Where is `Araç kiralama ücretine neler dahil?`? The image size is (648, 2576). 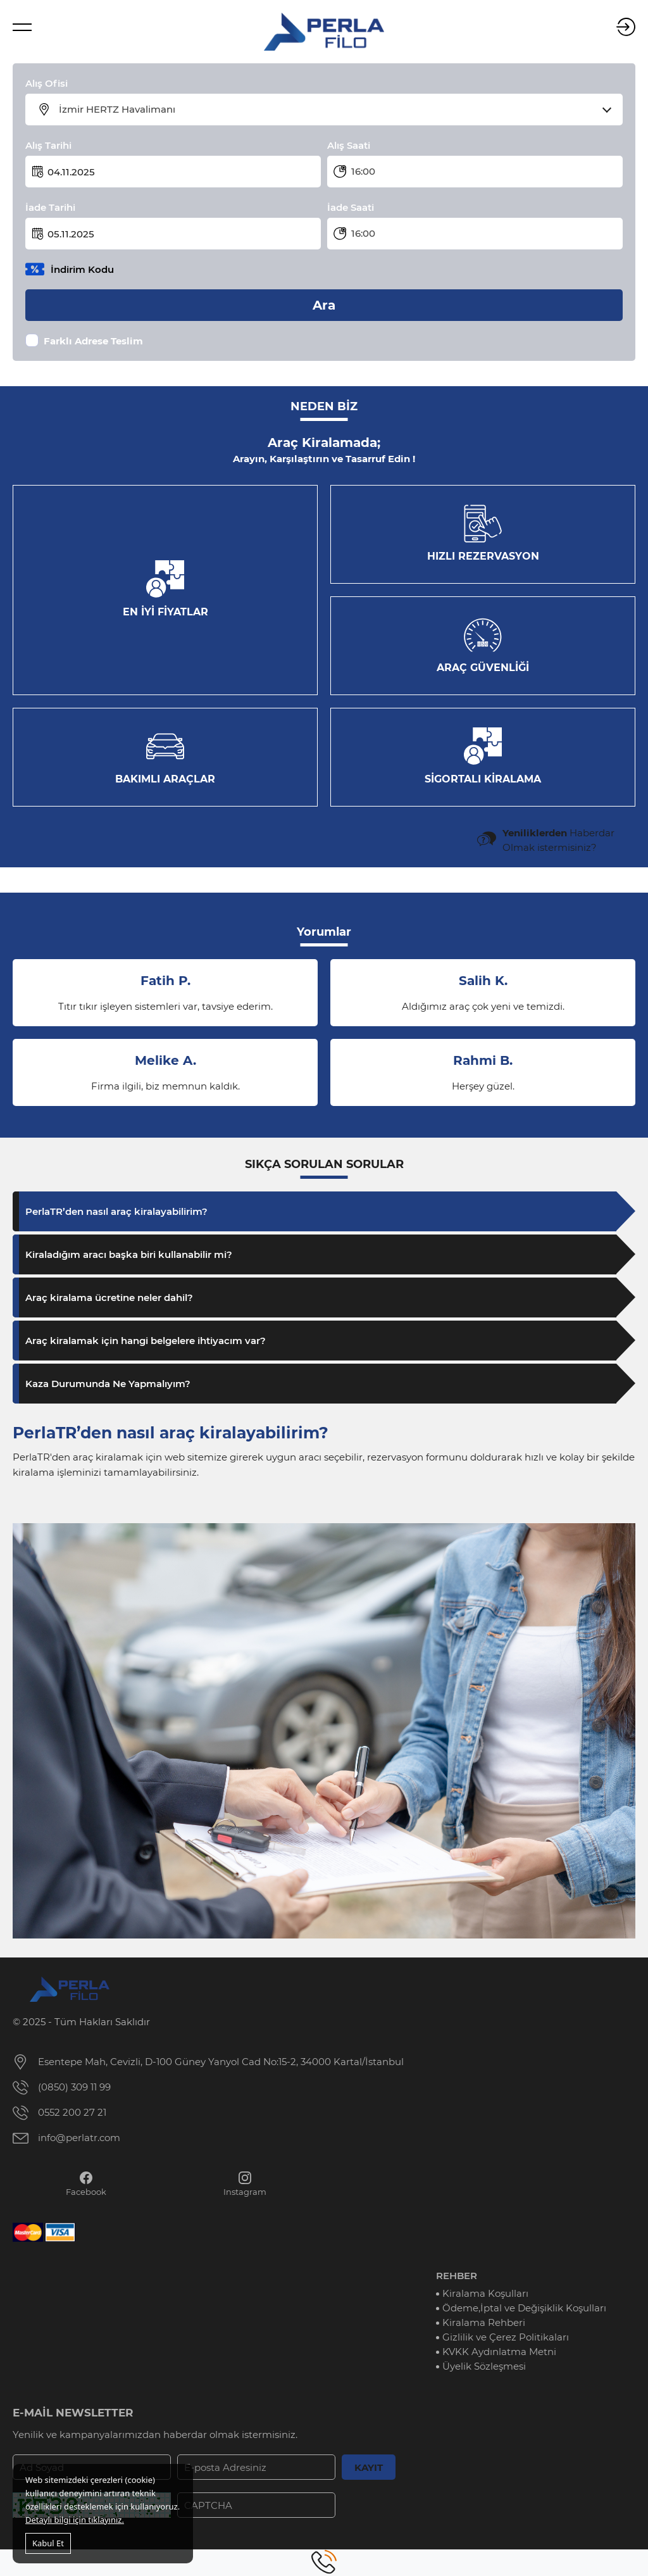 Araç kiralama ücretine neler dahil? is located at coordinates (109, 1297).